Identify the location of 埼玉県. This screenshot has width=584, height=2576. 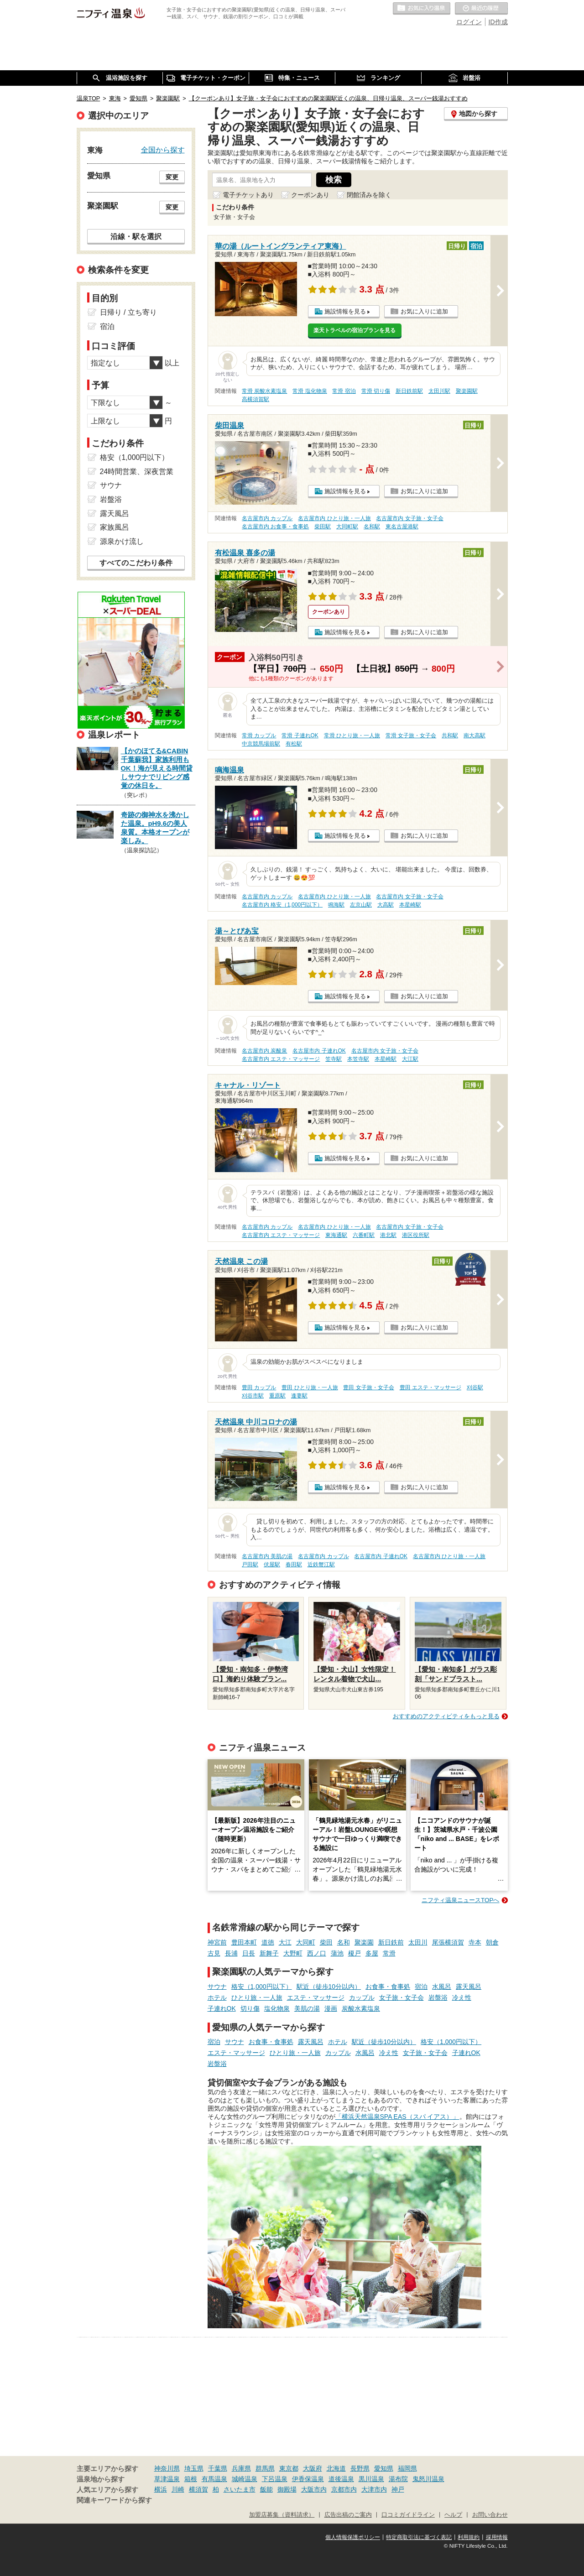
(193, 2468).